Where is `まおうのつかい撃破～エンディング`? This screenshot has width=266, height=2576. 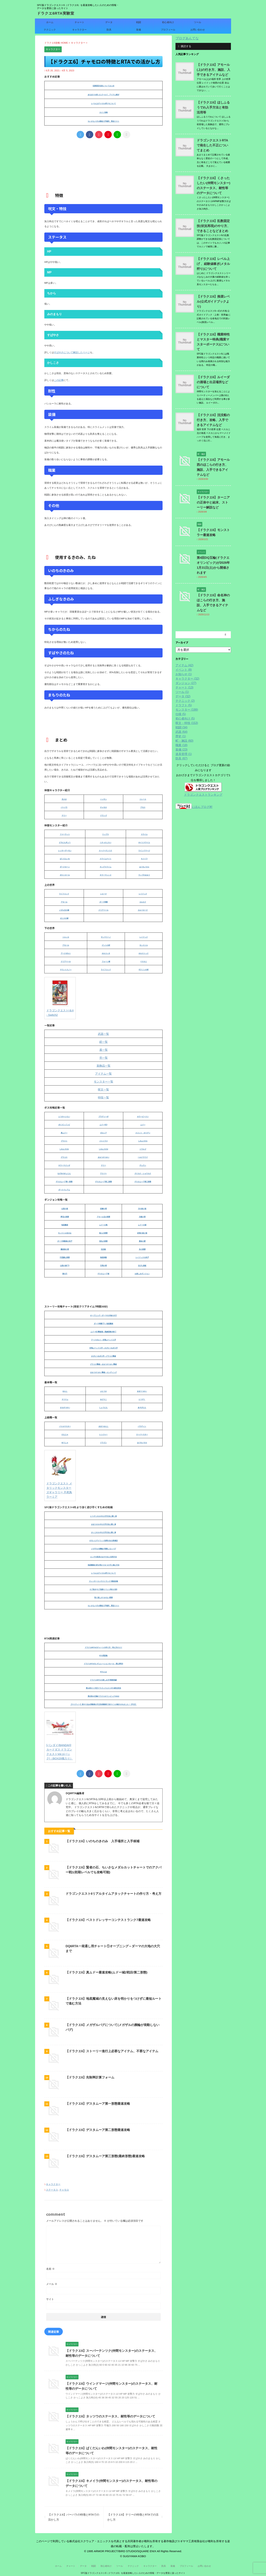 まおうのつかい撃破～エンディング is located at coordinates (103, 1363).